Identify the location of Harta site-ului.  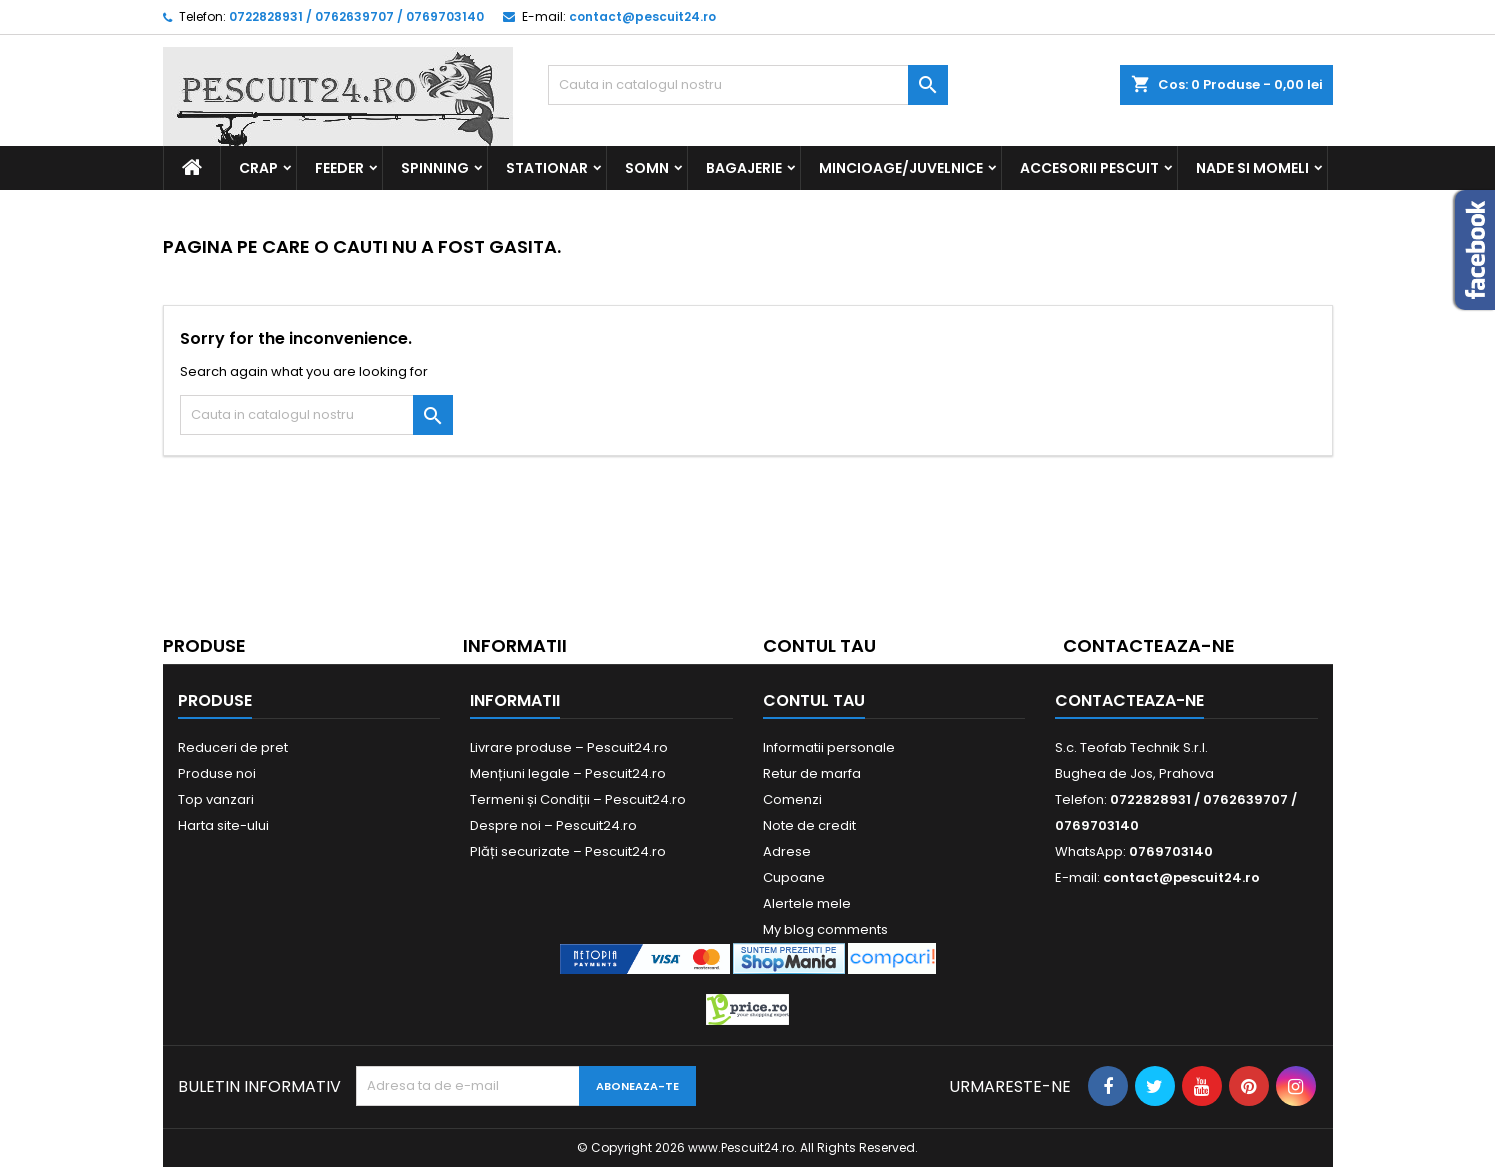
(223, 825).